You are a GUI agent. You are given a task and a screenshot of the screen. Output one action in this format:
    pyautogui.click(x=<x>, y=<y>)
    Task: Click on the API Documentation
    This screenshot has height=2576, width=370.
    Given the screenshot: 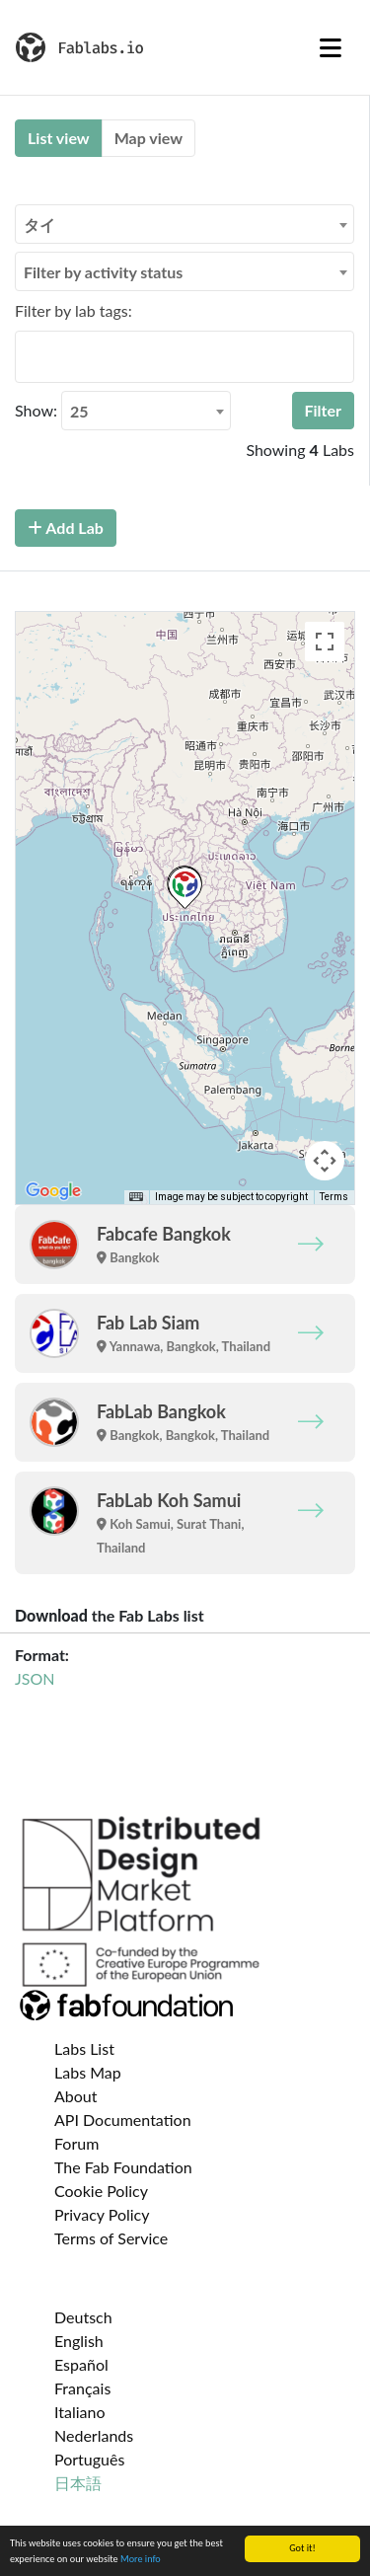 What is the action you would take?
    pyautogui.click(x=122, y=2119)
    